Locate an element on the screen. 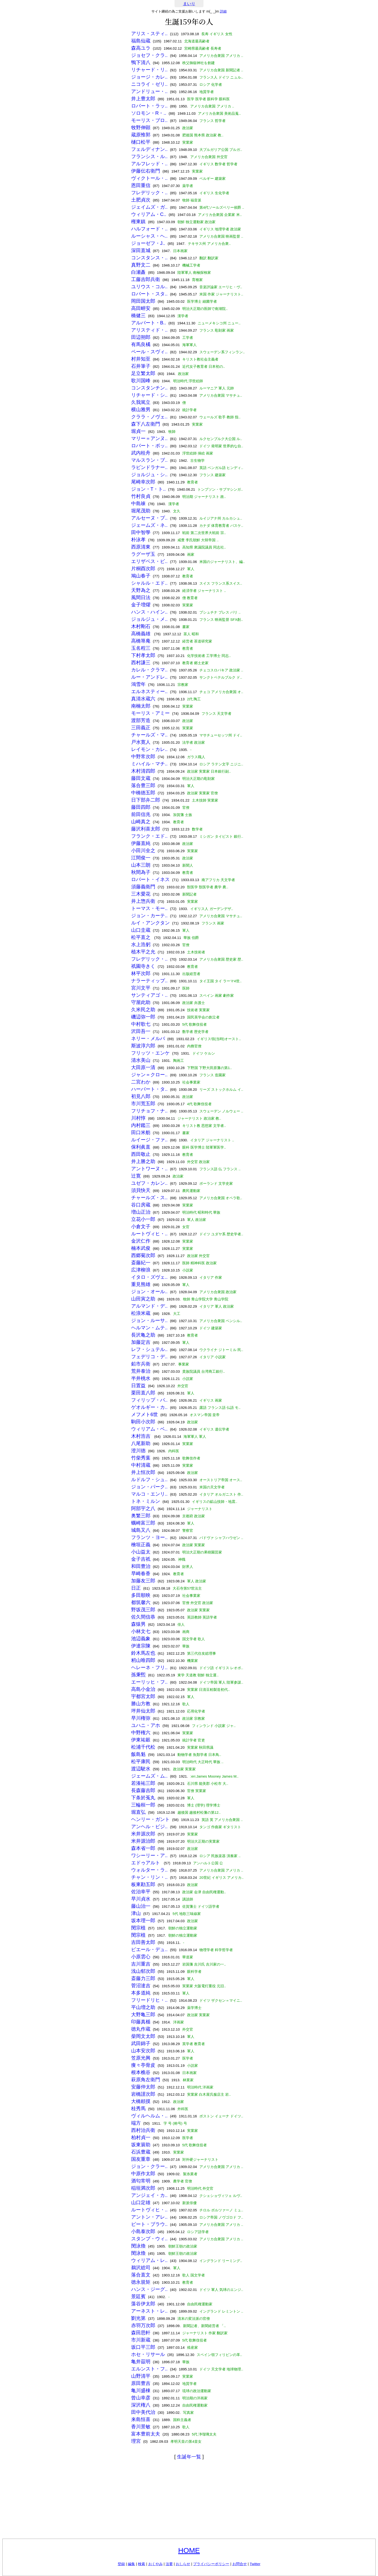 The width and height of the screenshot is (378, 2576). 米井源次郎 is located at coordinates (143, 1833).